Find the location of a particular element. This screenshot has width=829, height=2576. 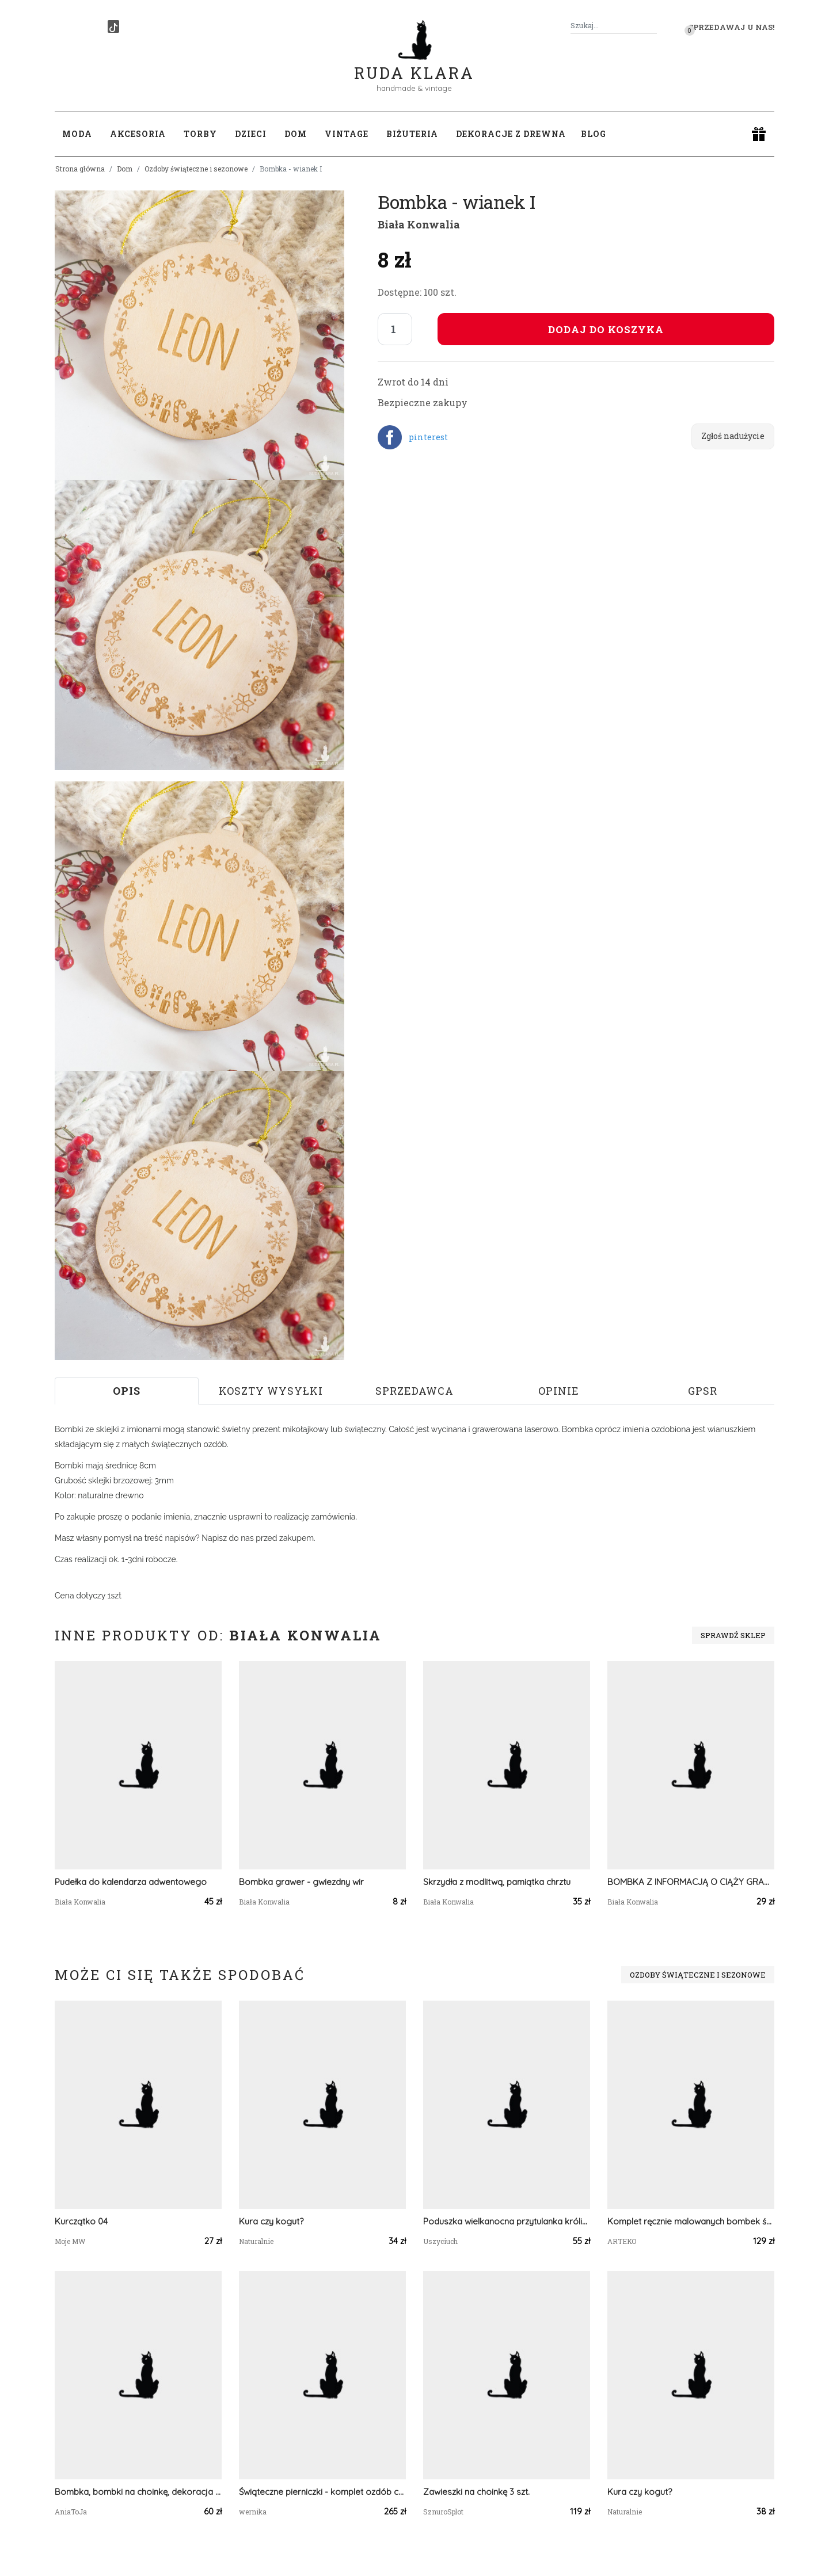

Vintage [button] is located at coordinates (346, 133).